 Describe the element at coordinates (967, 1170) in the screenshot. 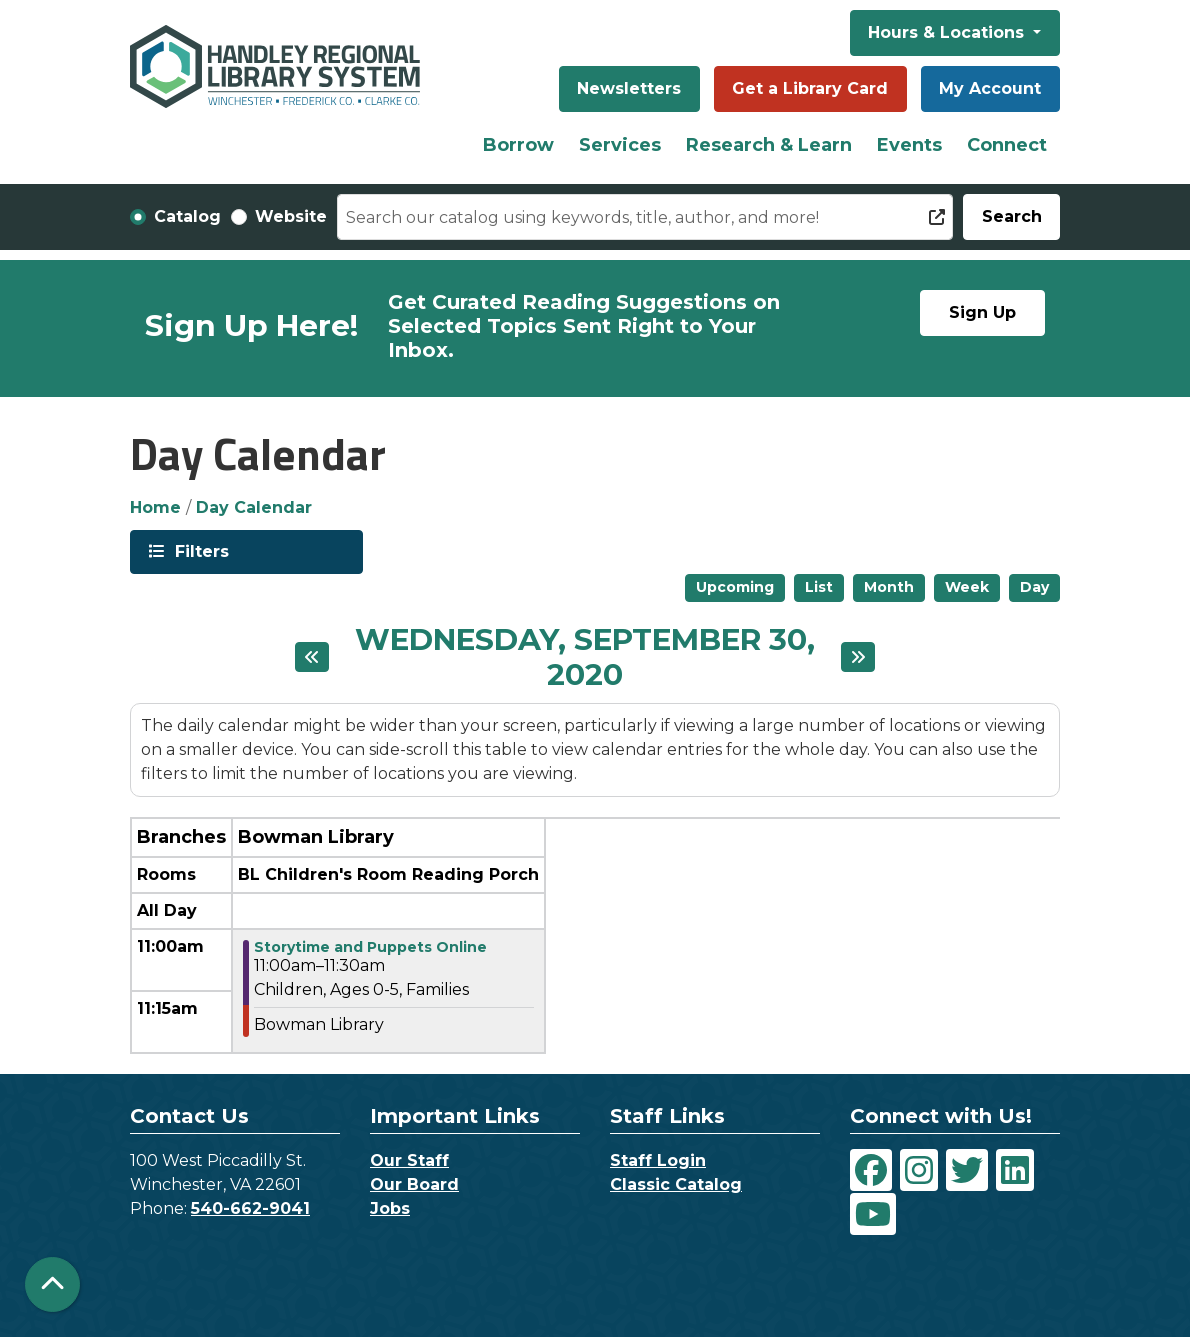

I see `[View Handley Regional Library System on Twitter]` at that location.